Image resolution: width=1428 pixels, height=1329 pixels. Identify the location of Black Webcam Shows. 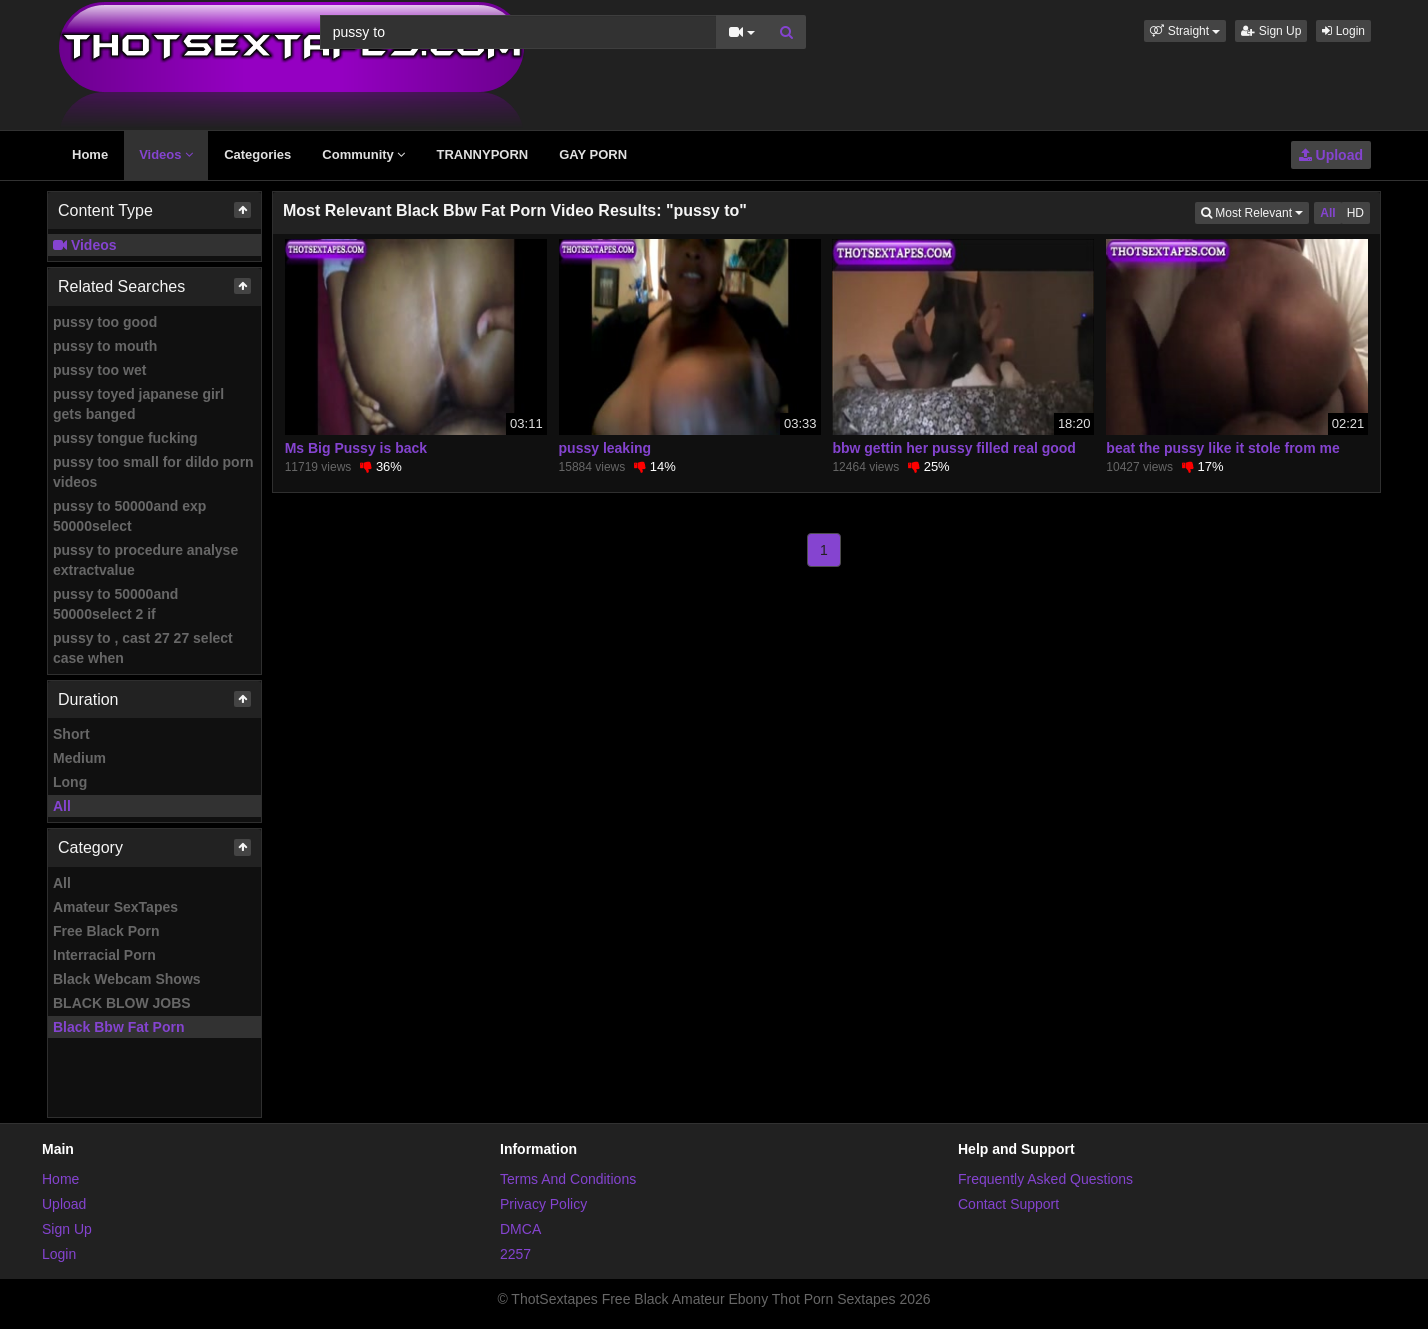
(127, 979).